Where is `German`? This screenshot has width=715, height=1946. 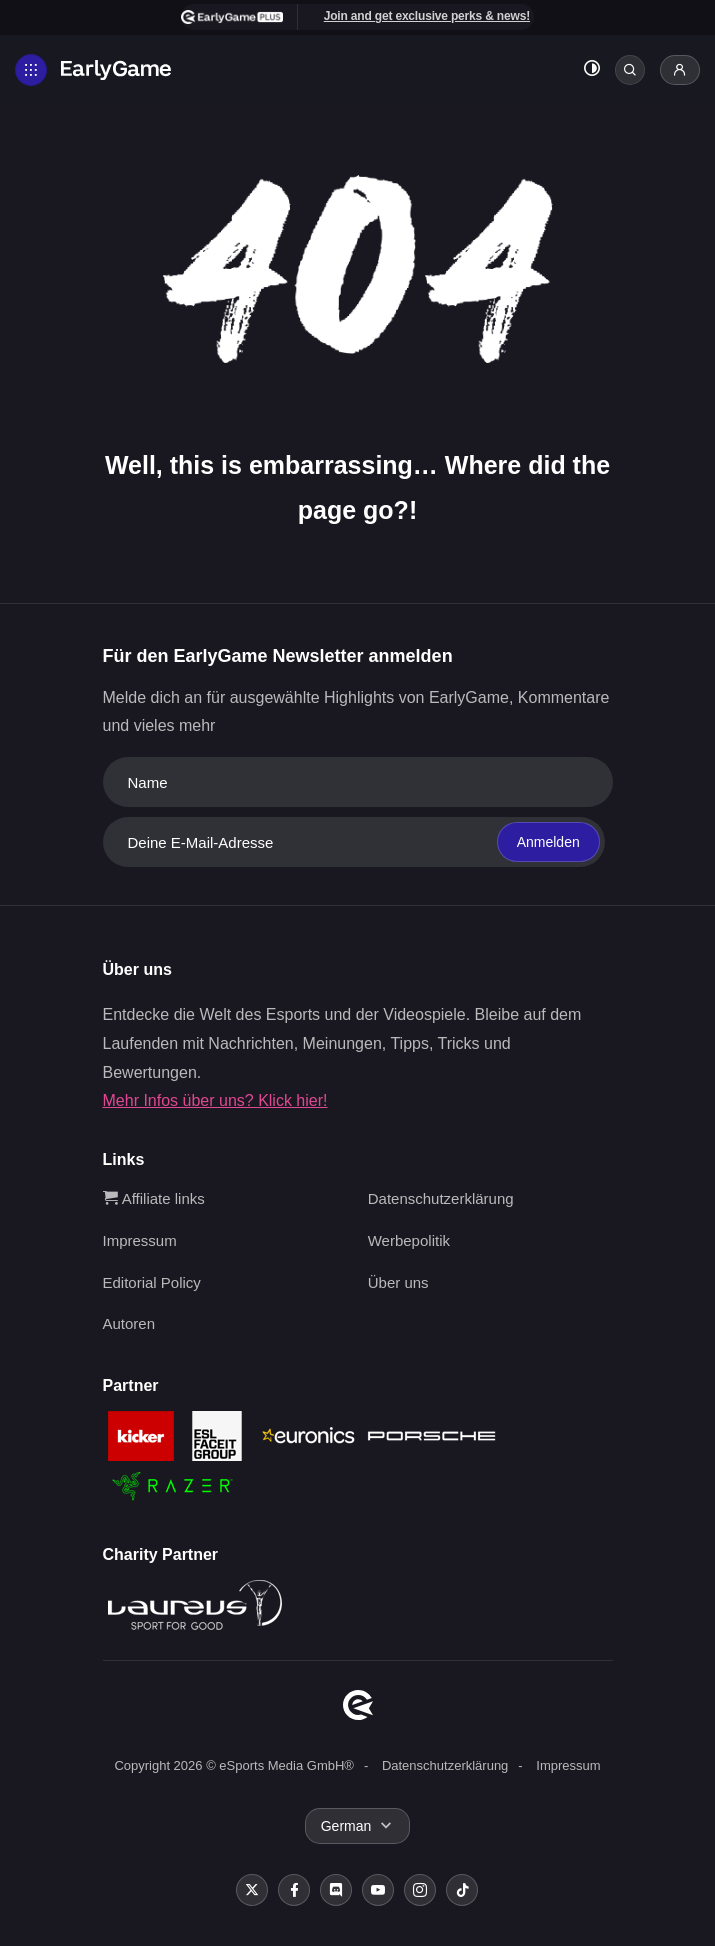 German is located at coordinates (346, 1826).